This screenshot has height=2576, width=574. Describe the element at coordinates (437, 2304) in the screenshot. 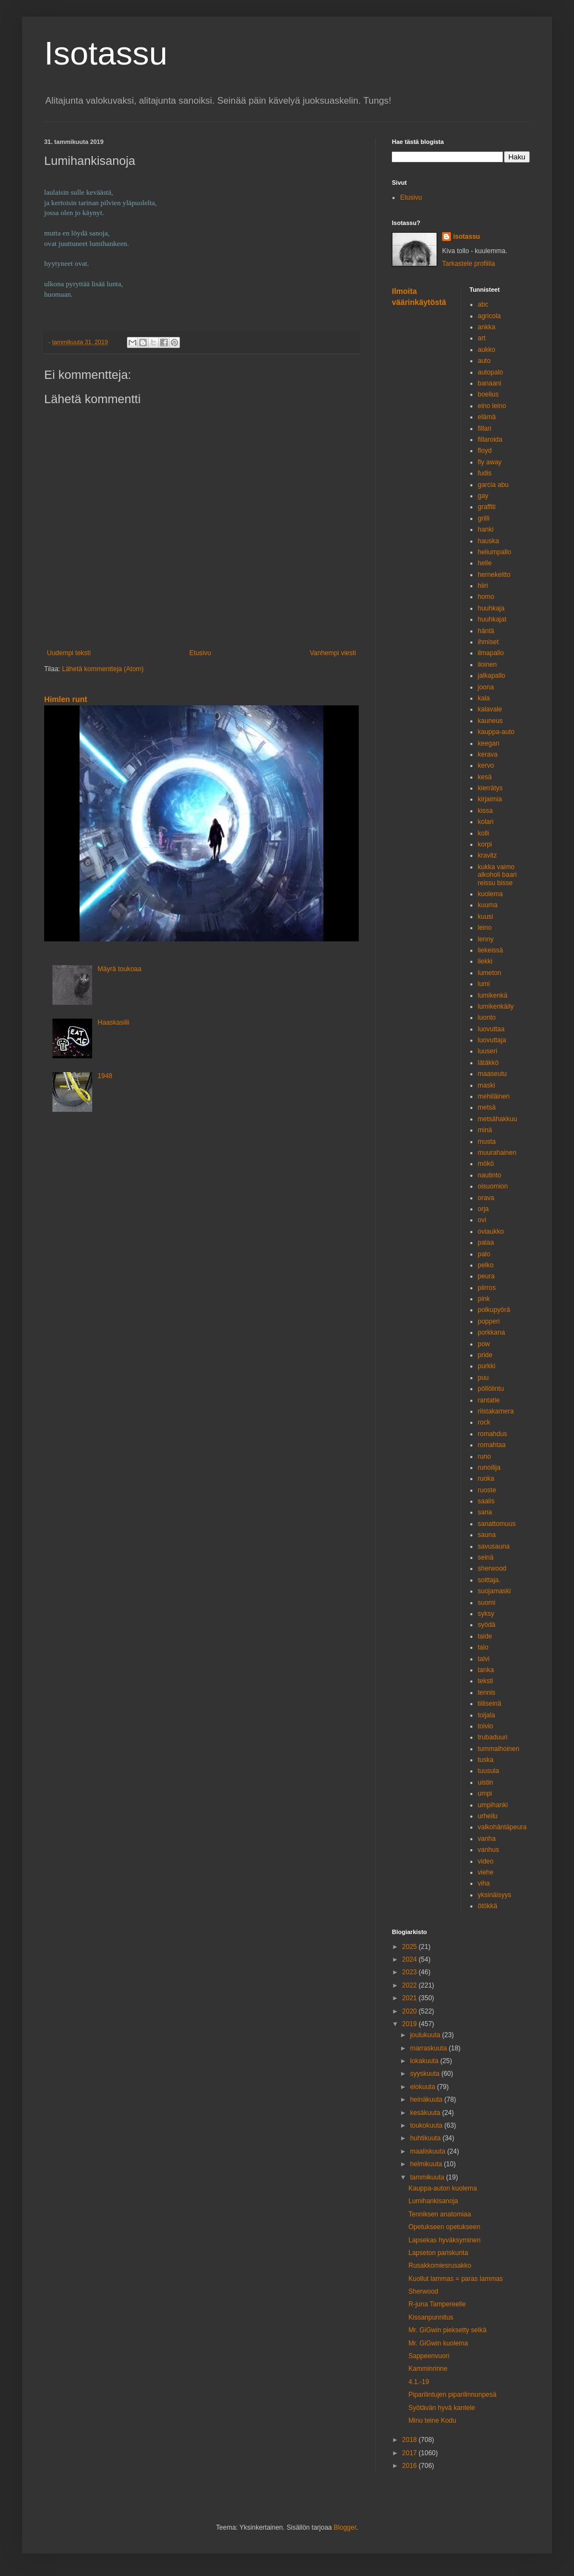

I see `R-juna Tampereelle` at that location.